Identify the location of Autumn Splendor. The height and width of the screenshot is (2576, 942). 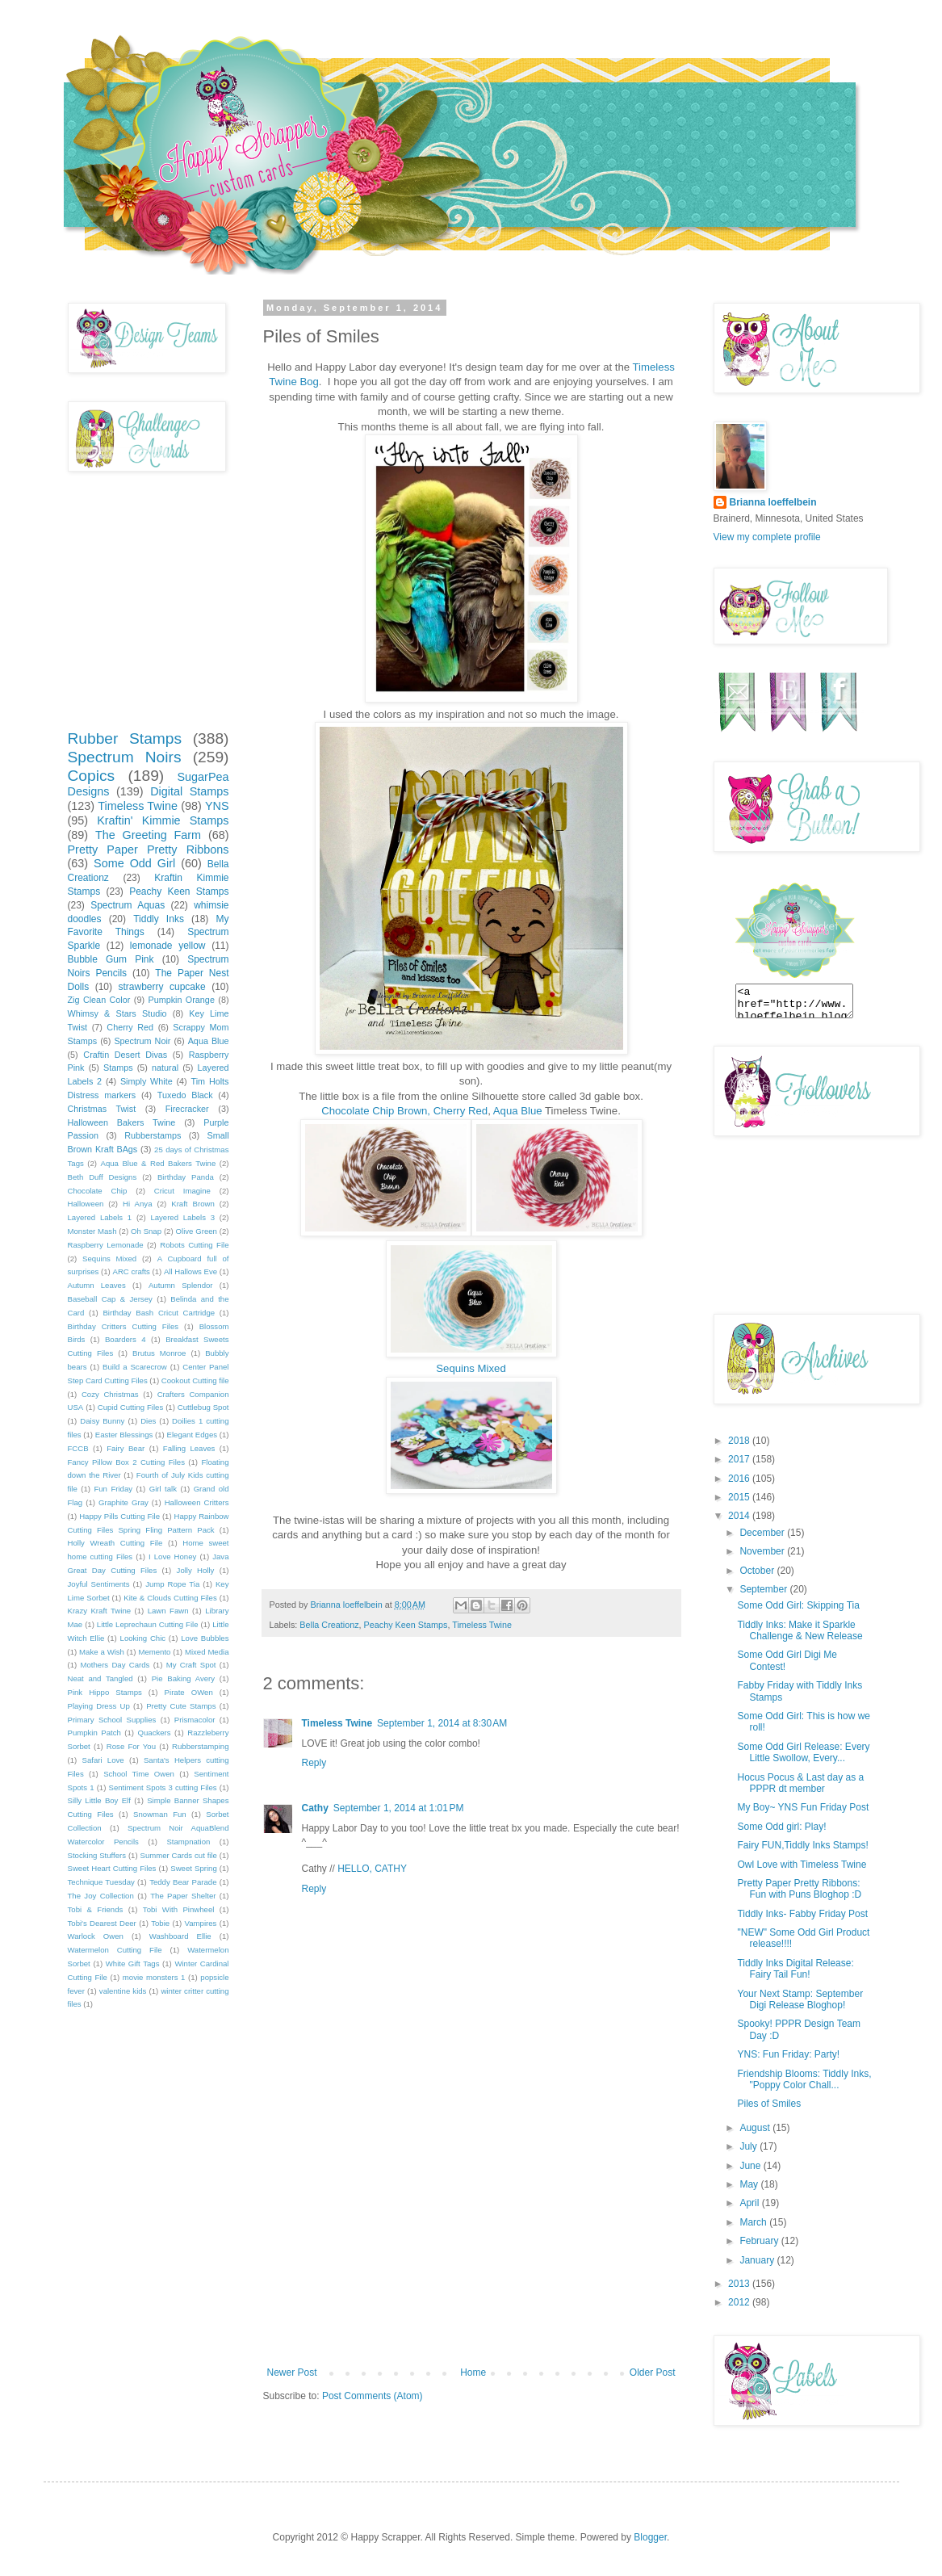
(181, 1285).